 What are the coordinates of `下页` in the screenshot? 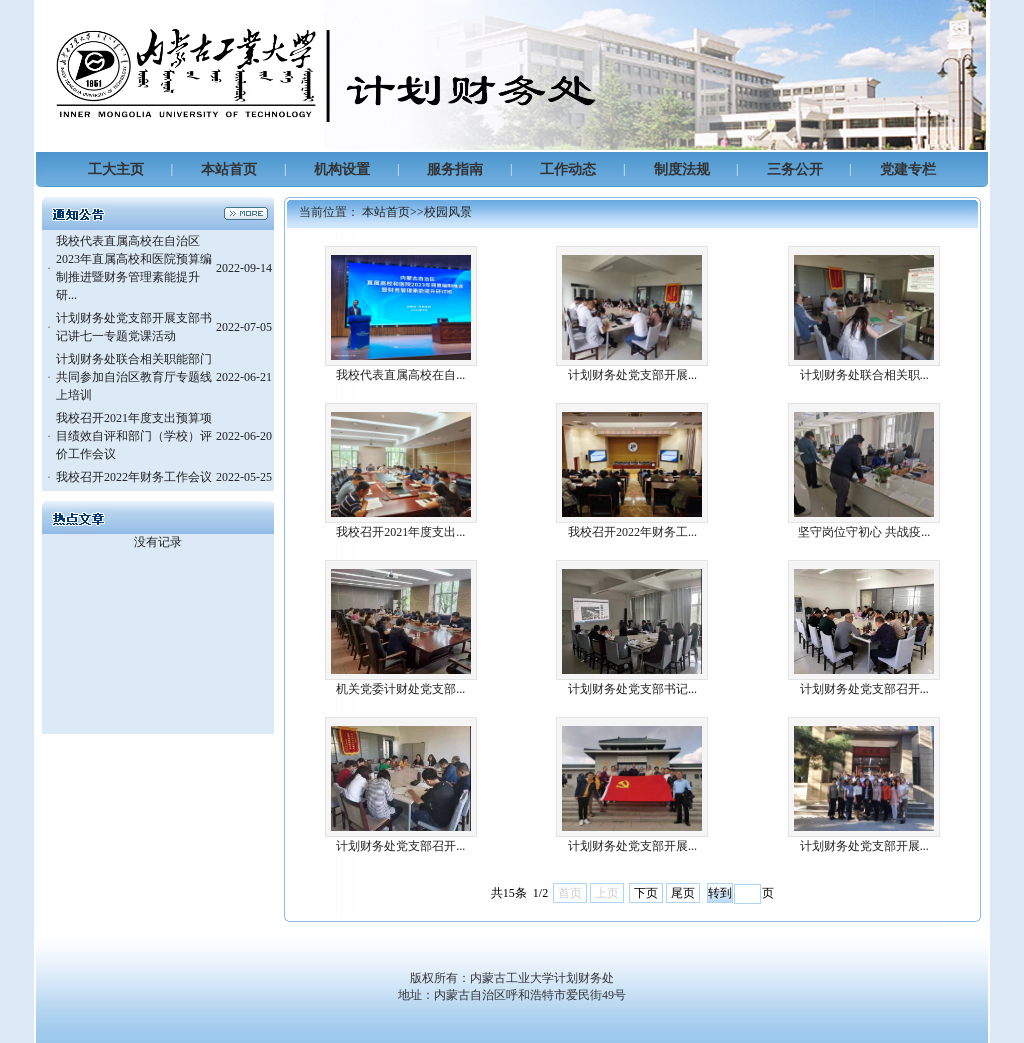 It's located at (646, 893).